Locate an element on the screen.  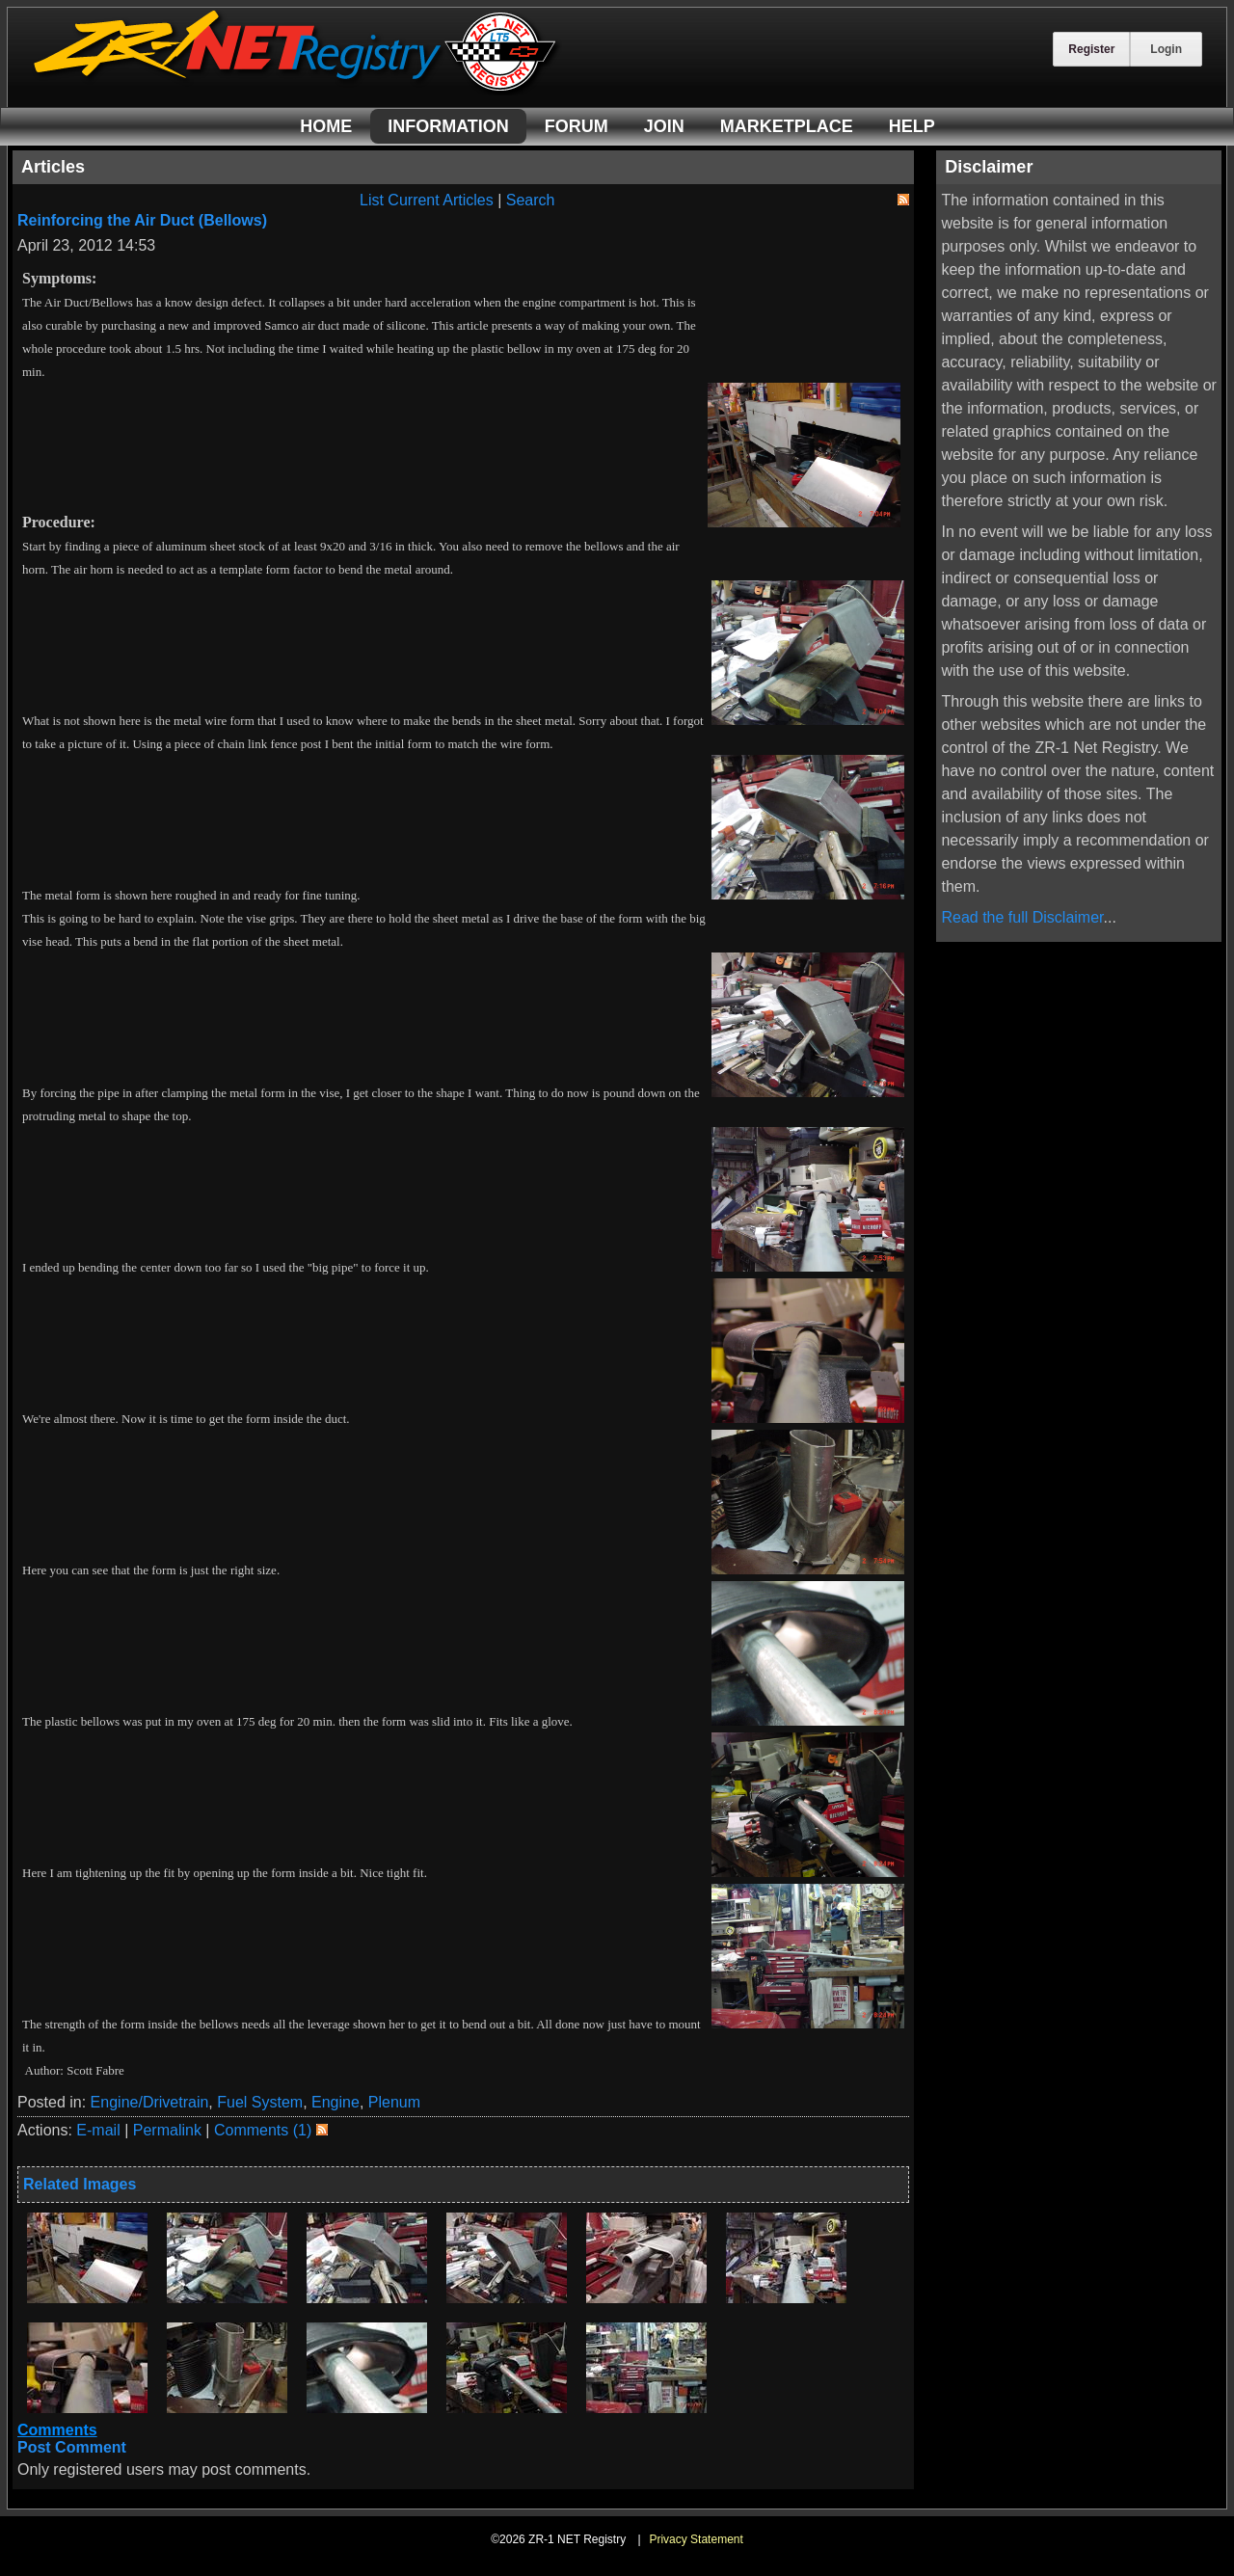
Privacy Statement is located at coordinates (695, 2539).